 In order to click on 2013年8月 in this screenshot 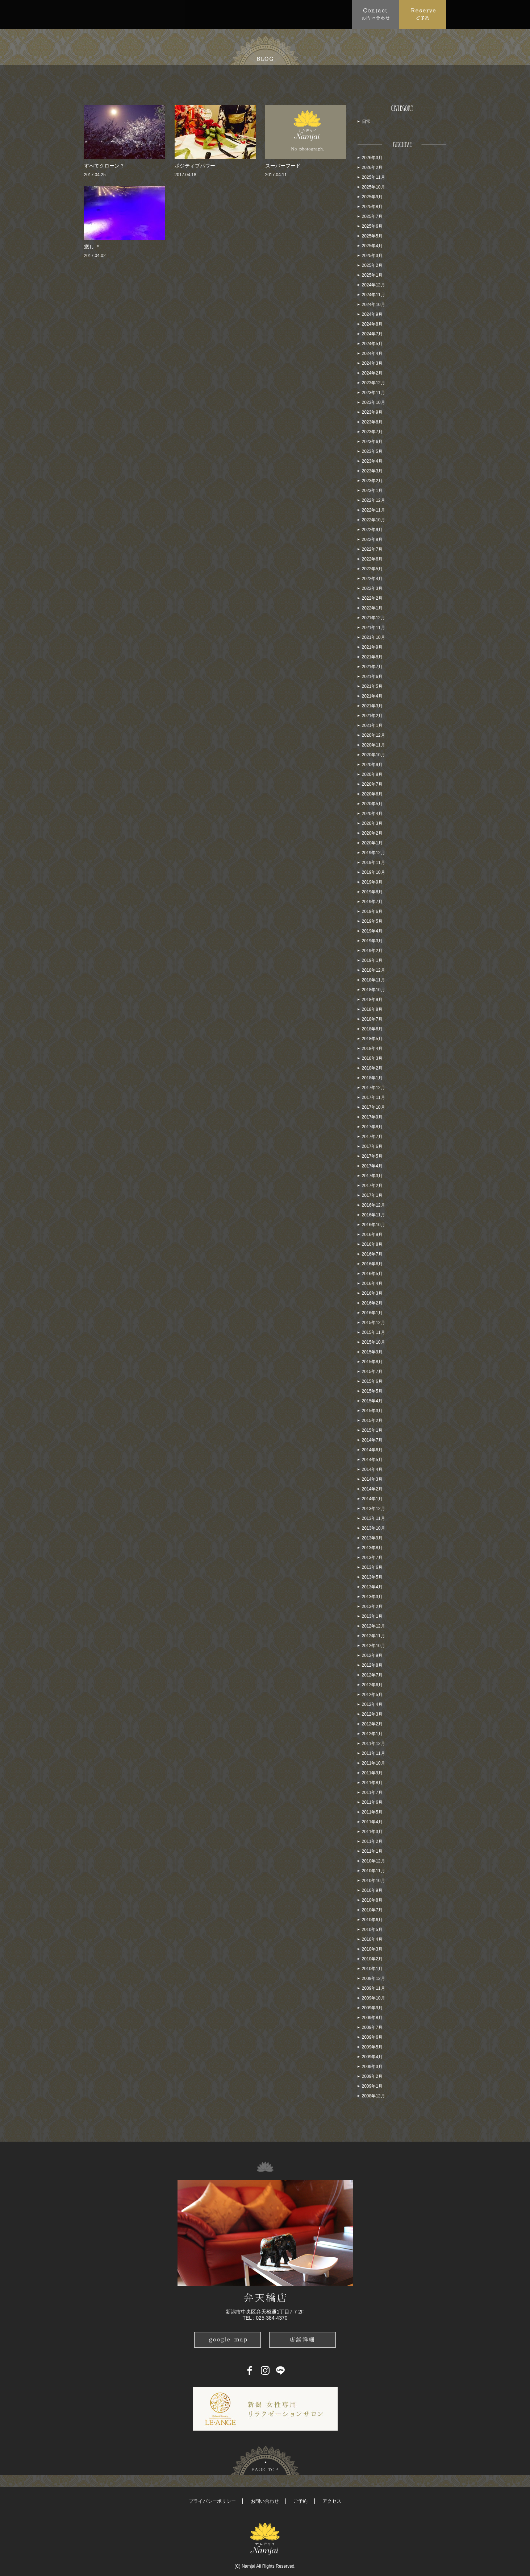, I will do `click(372, 1548)`.